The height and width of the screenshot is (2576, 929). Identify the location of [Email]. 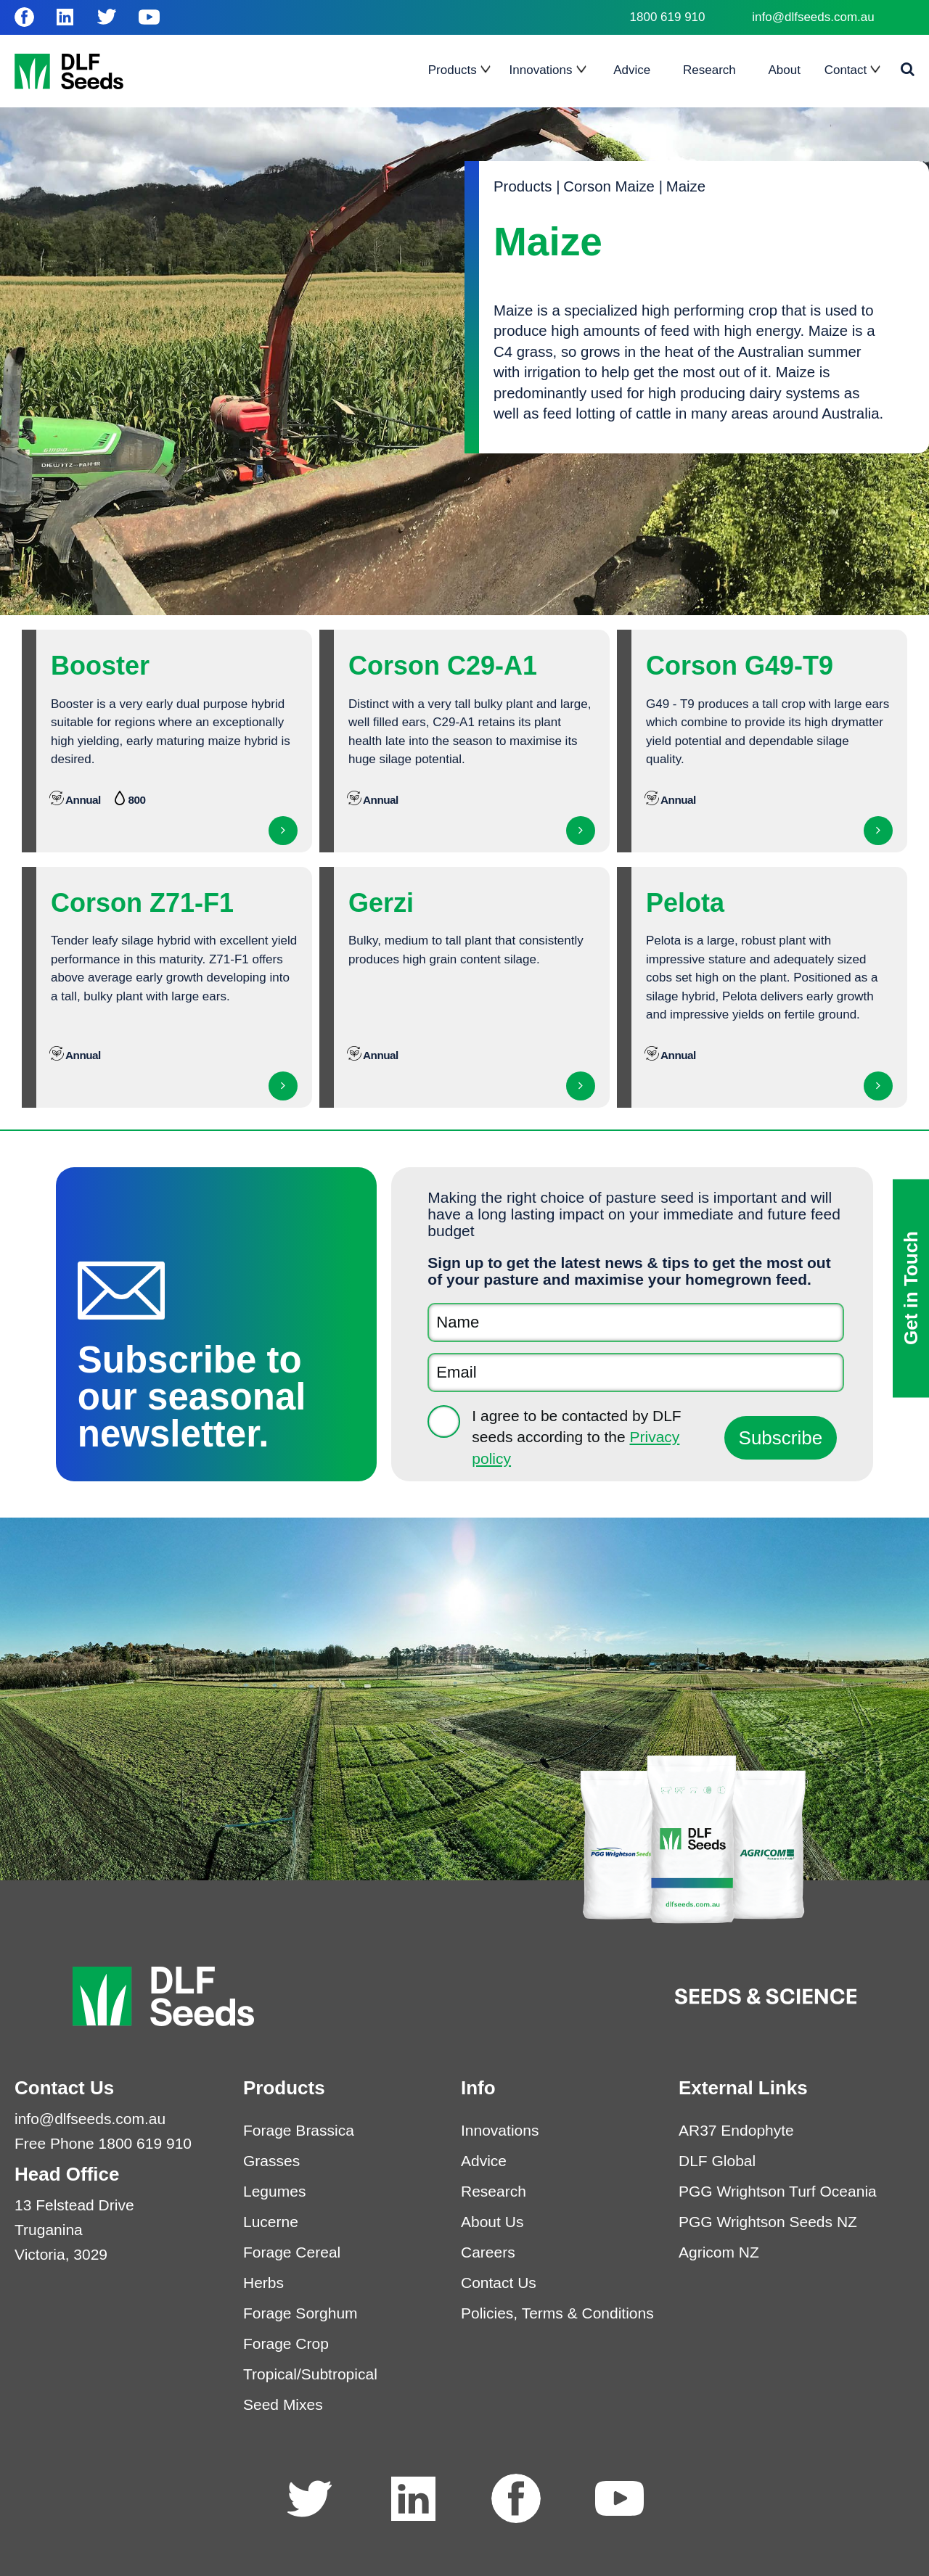
(635, 1372).